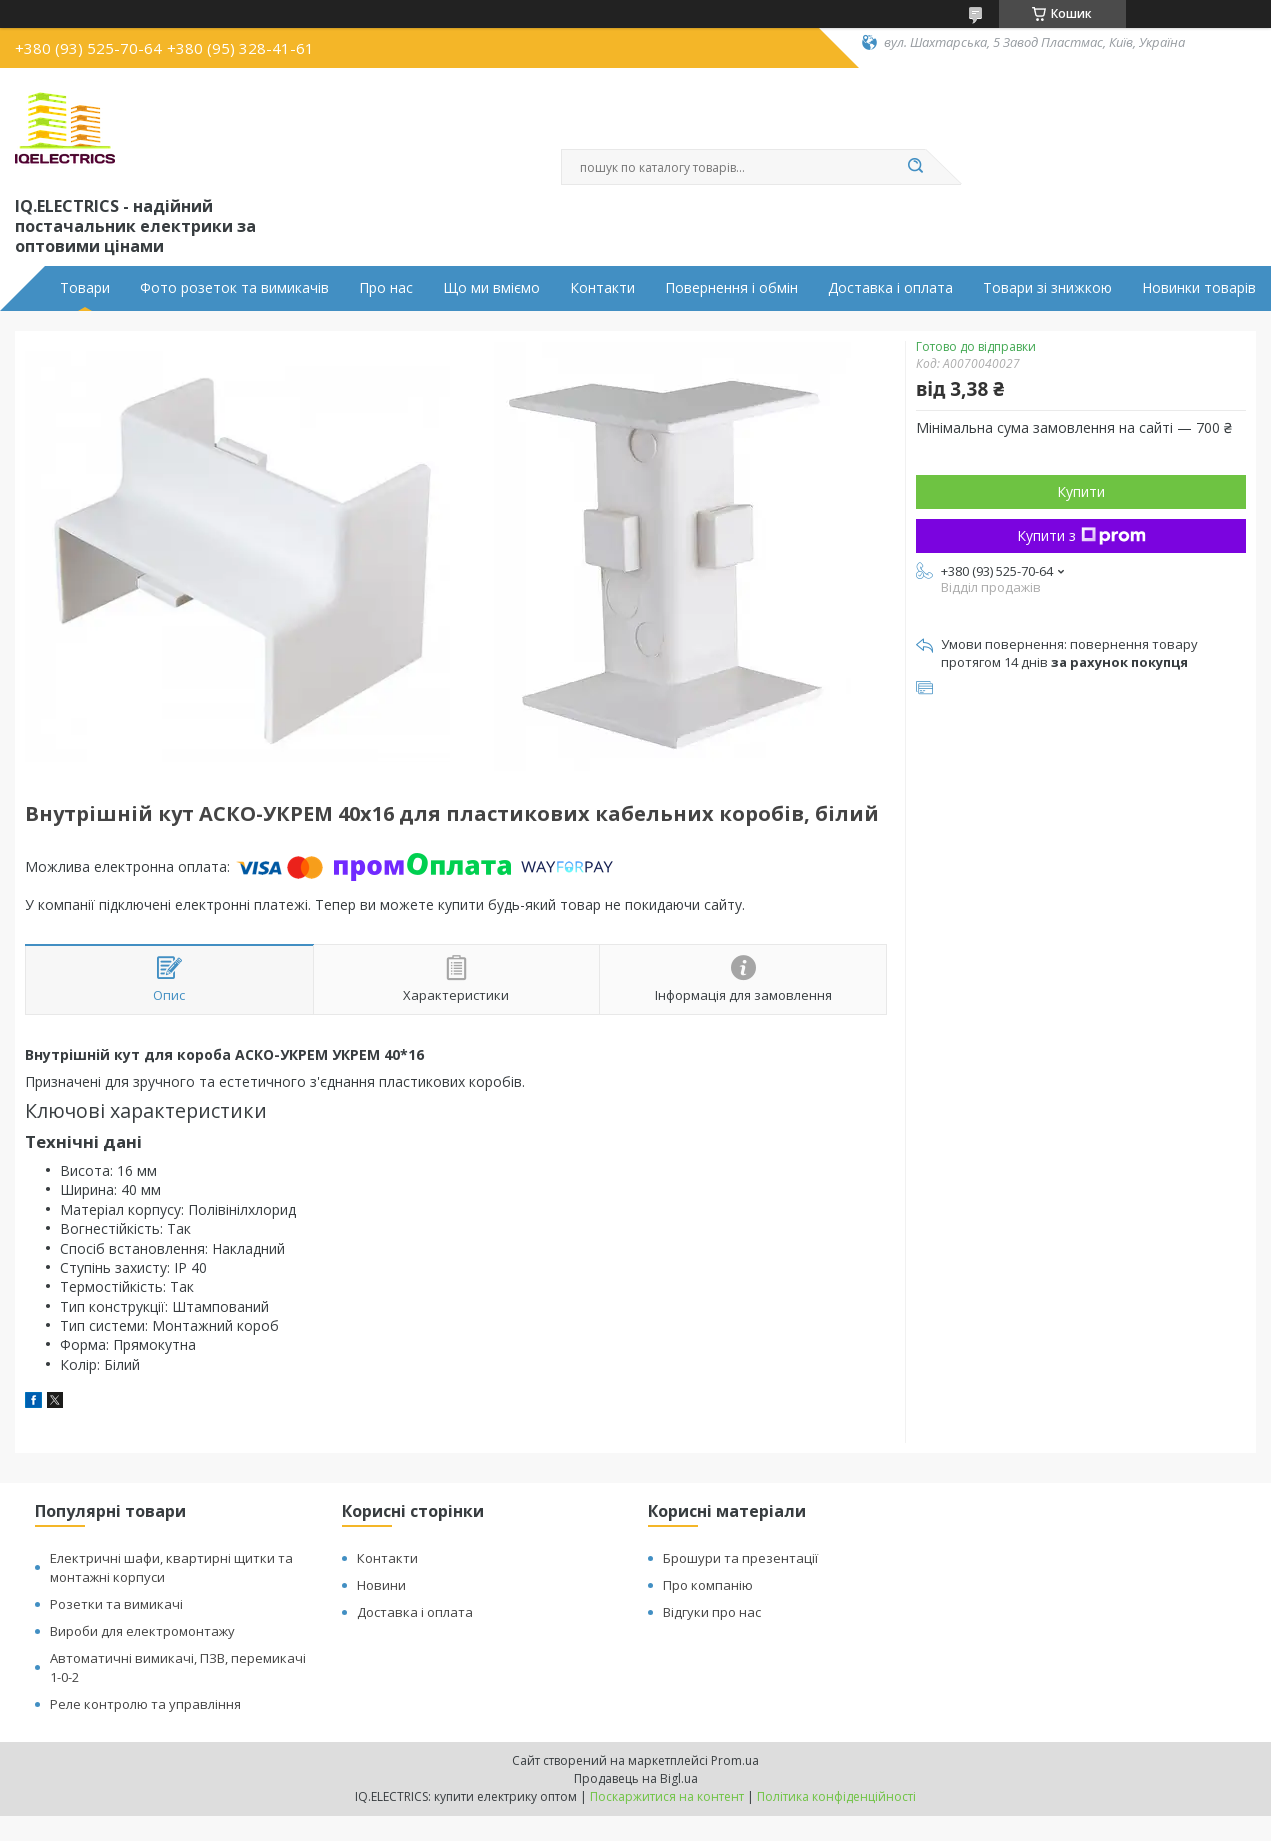 Image resolution: width=1271 pixels, height=1841 pixels. I want to click on Товари, so click(85, 288).